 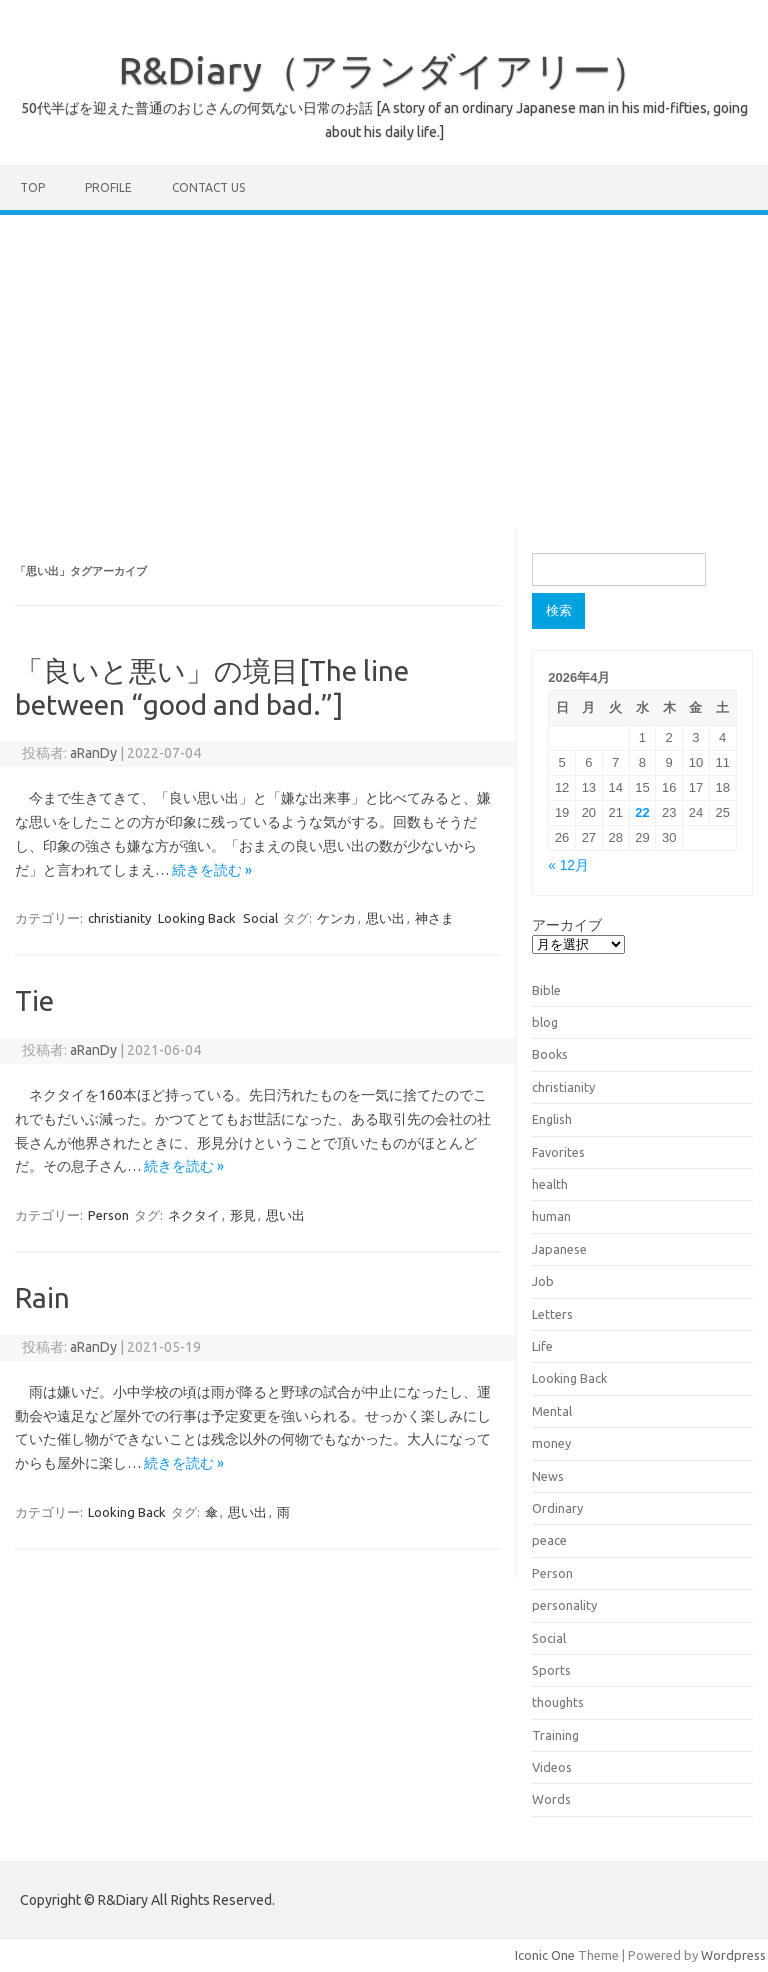 I want to click on [Advertisement], so click(x=384, y=365).